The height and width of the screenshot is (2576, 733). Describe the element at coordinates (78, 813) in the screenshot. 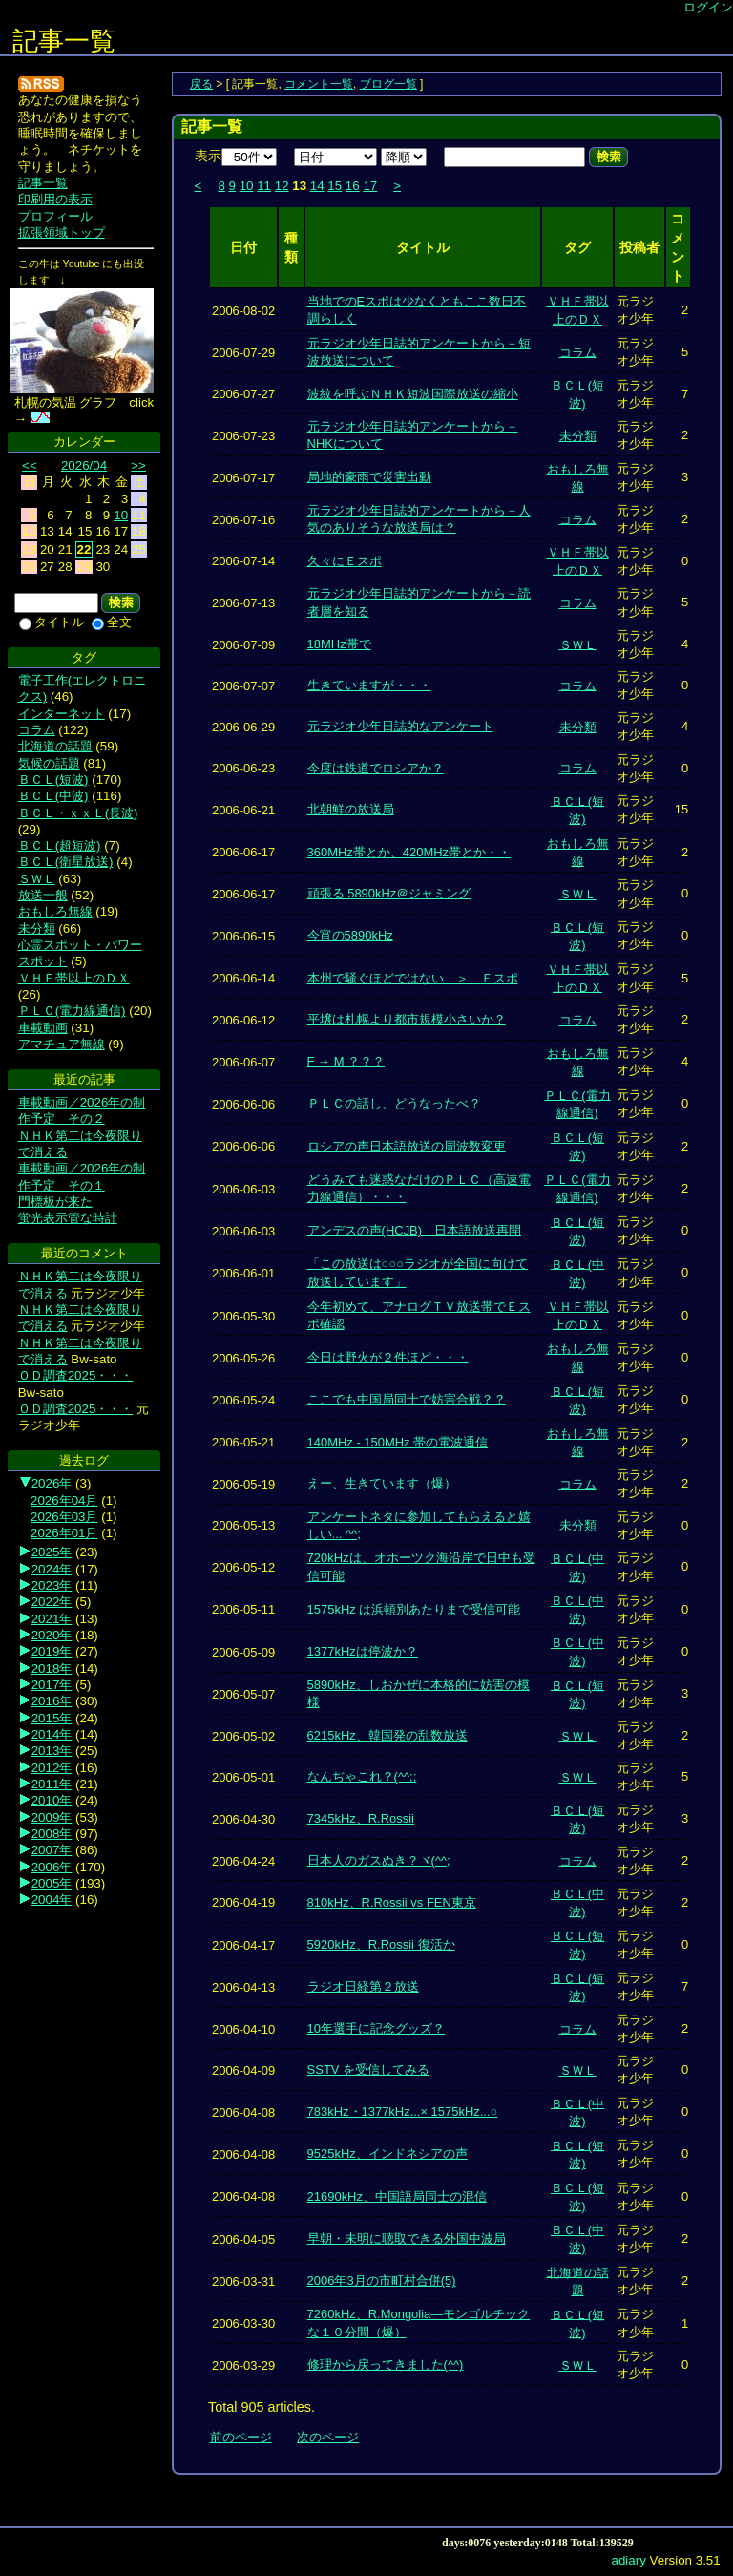

I see `ＢＣＬ・ｘｘＬ(長波)` at that location.